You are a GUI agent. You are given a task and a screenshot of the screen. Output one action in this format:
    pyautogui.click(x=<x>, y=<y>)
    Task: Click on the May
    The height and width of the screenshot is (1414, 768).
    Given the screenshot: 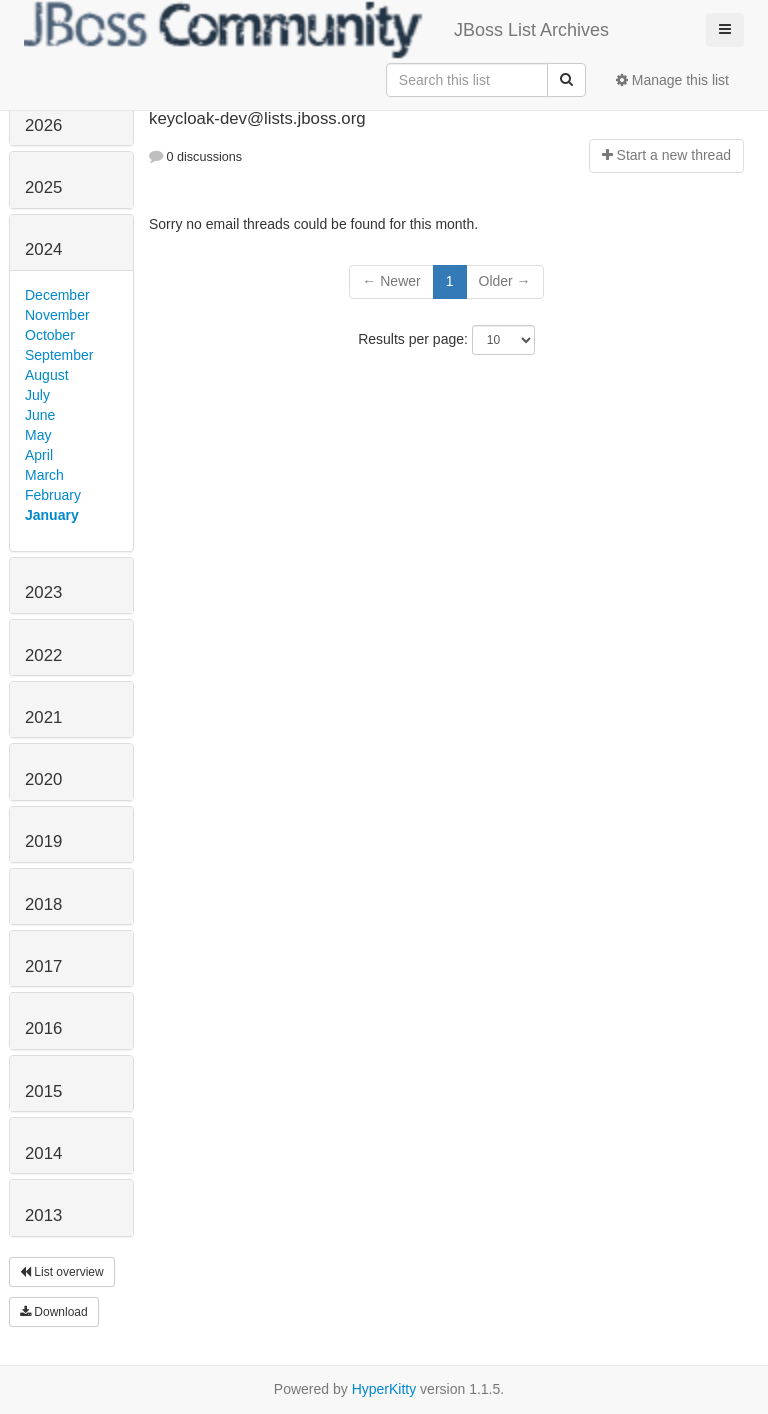 What is the action you would take?
    pyautogui.click(x=38, y=435)
    